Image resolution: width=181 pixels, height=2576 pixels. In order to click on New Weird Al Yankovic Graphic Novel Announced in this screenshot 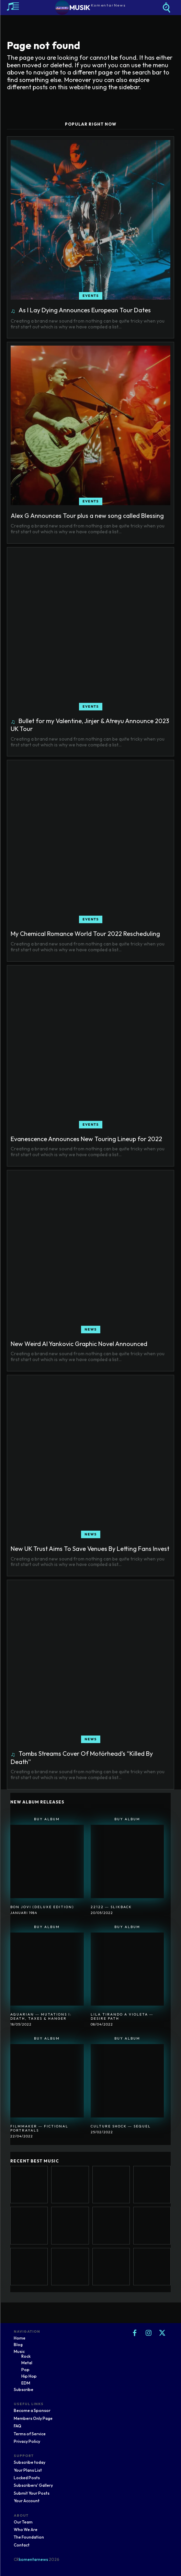, I will do `click(79, 1344)`.